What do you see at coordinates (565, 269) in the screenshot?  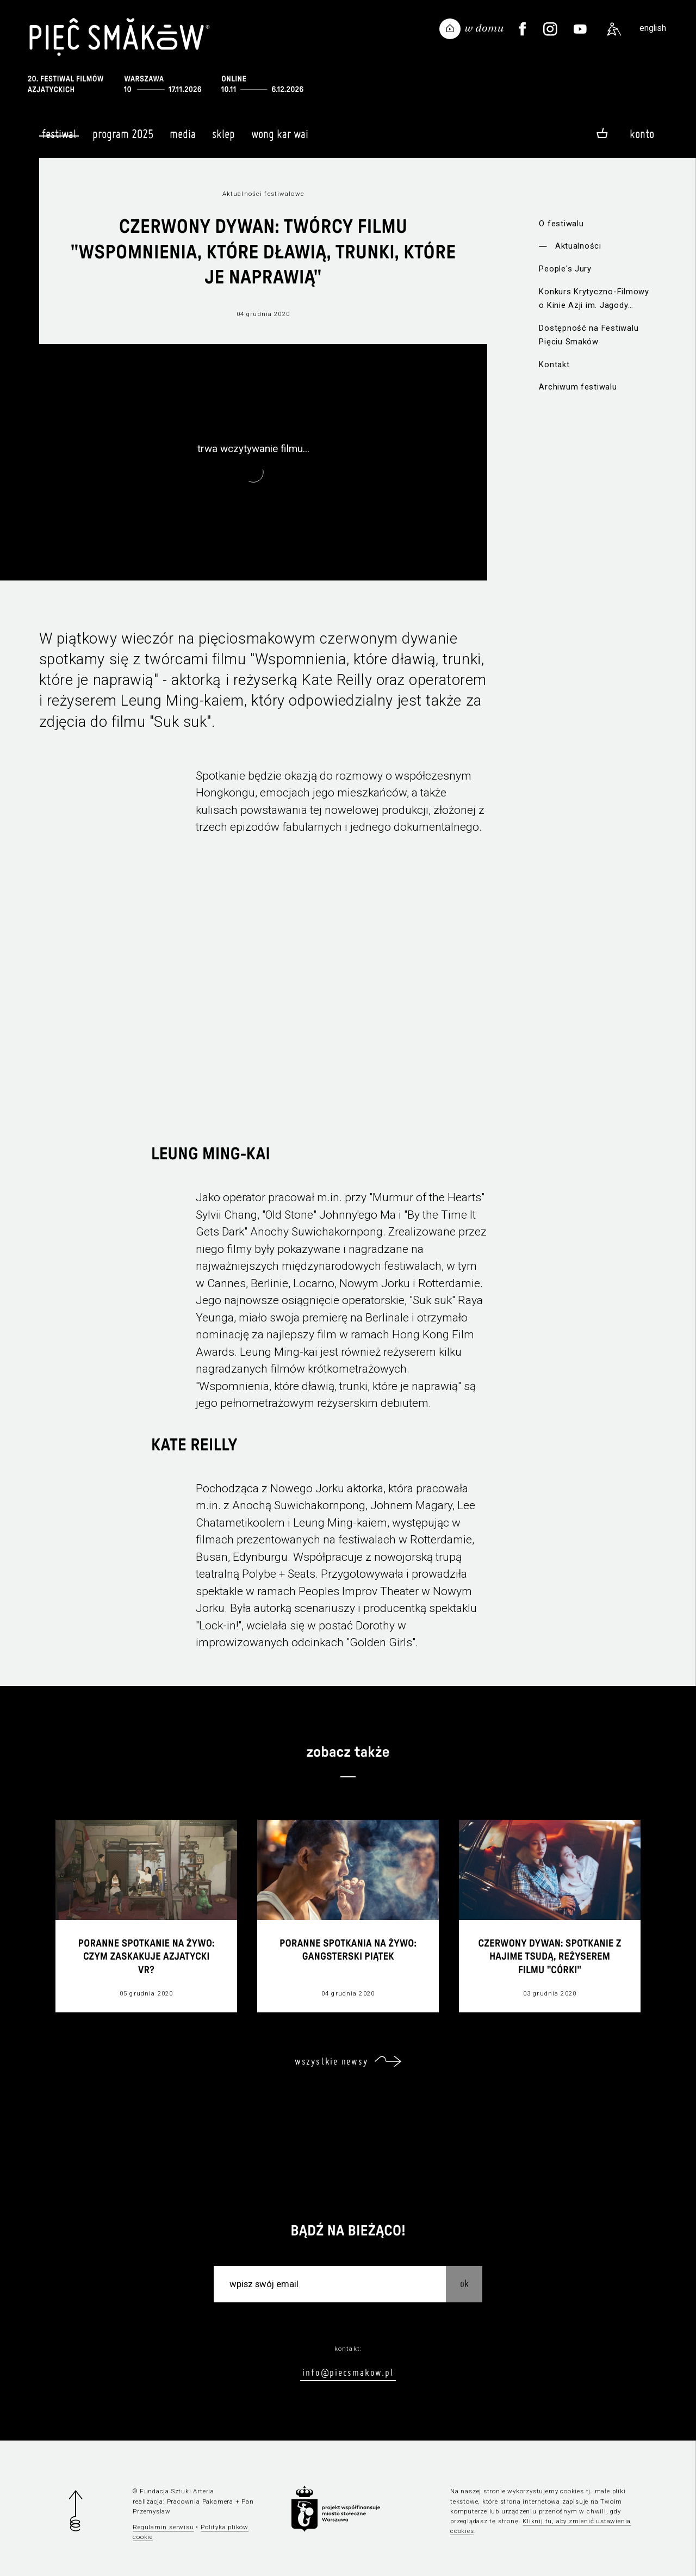 I see `People's Jury` at bounding box center [565, 269].